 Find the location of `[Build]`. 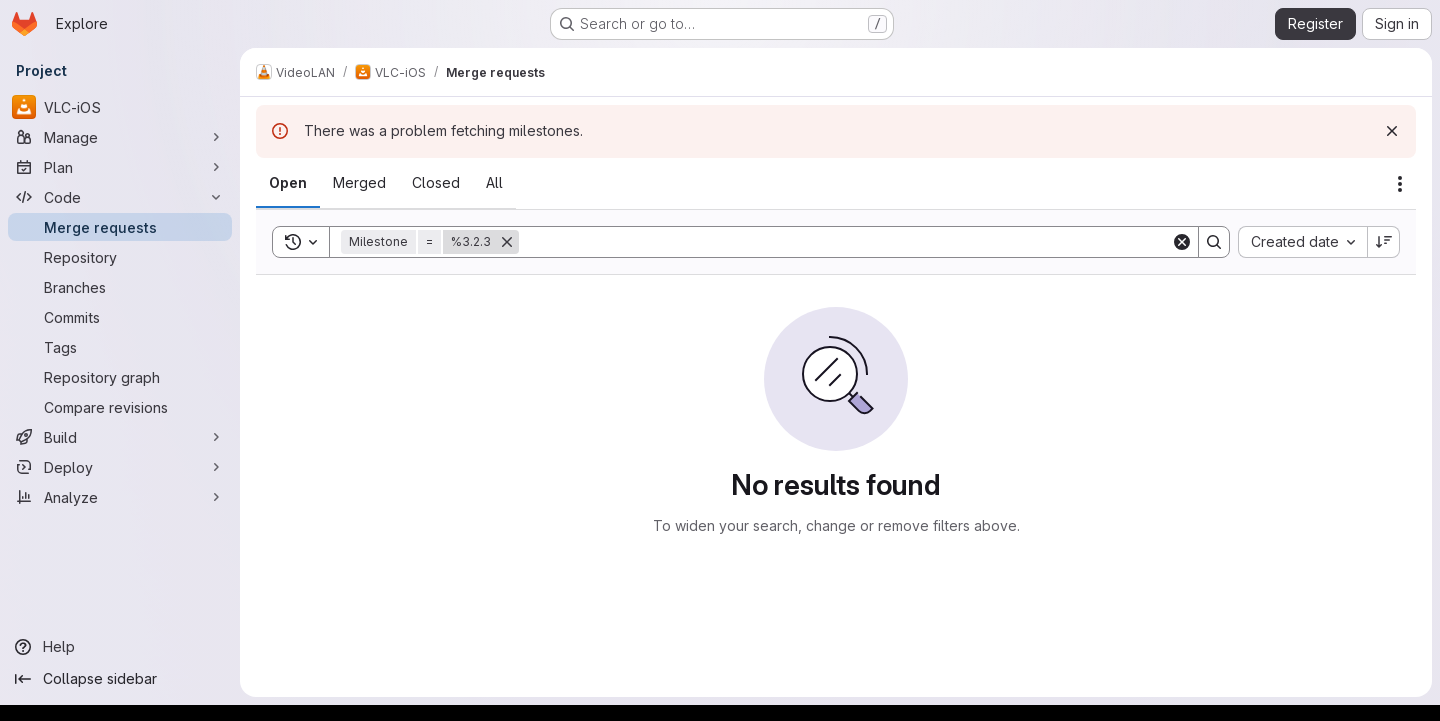

[Build] is located at coordinates (120, 437).